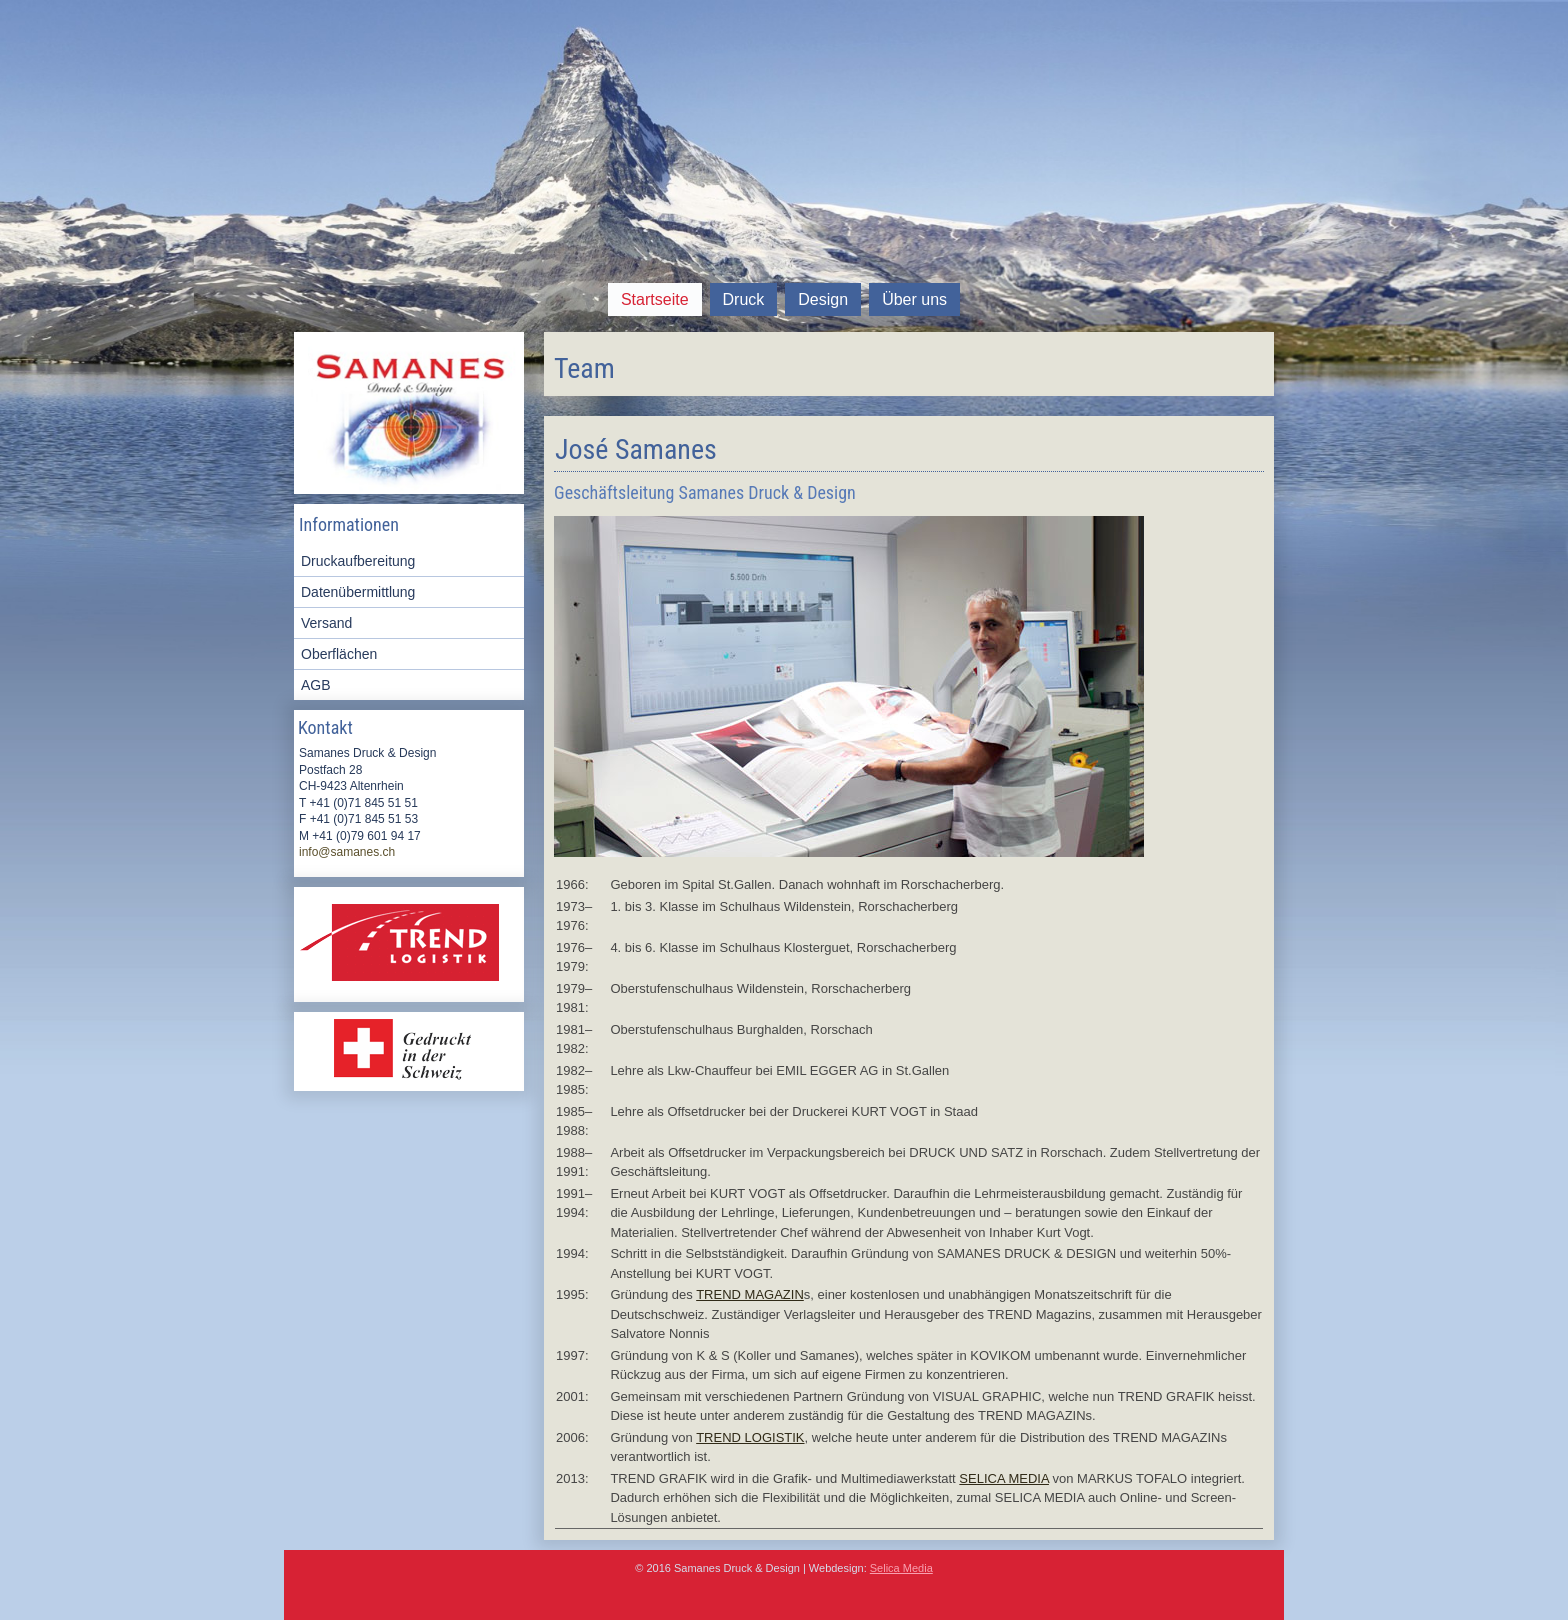 This screenshot has height=1620, width=1568. Describe the element at coordinates (750, 1294) in the screenshot. I see `TREND MAGAZIN` at that location.